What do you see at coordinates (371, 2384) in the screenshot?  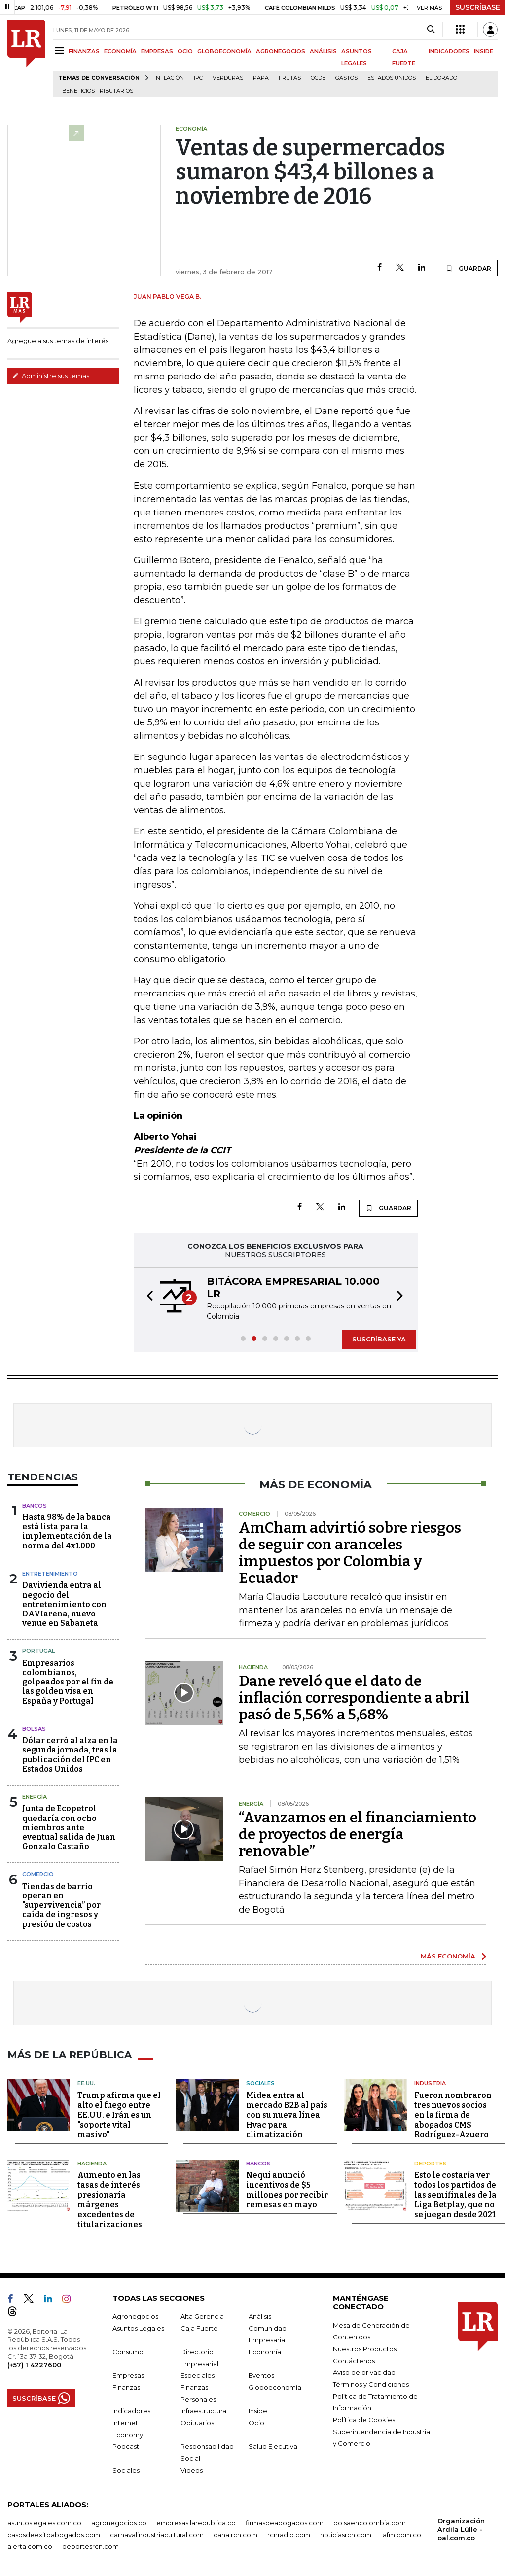 I see `Términos y Condiciones` at bounding box center [371, 2384].